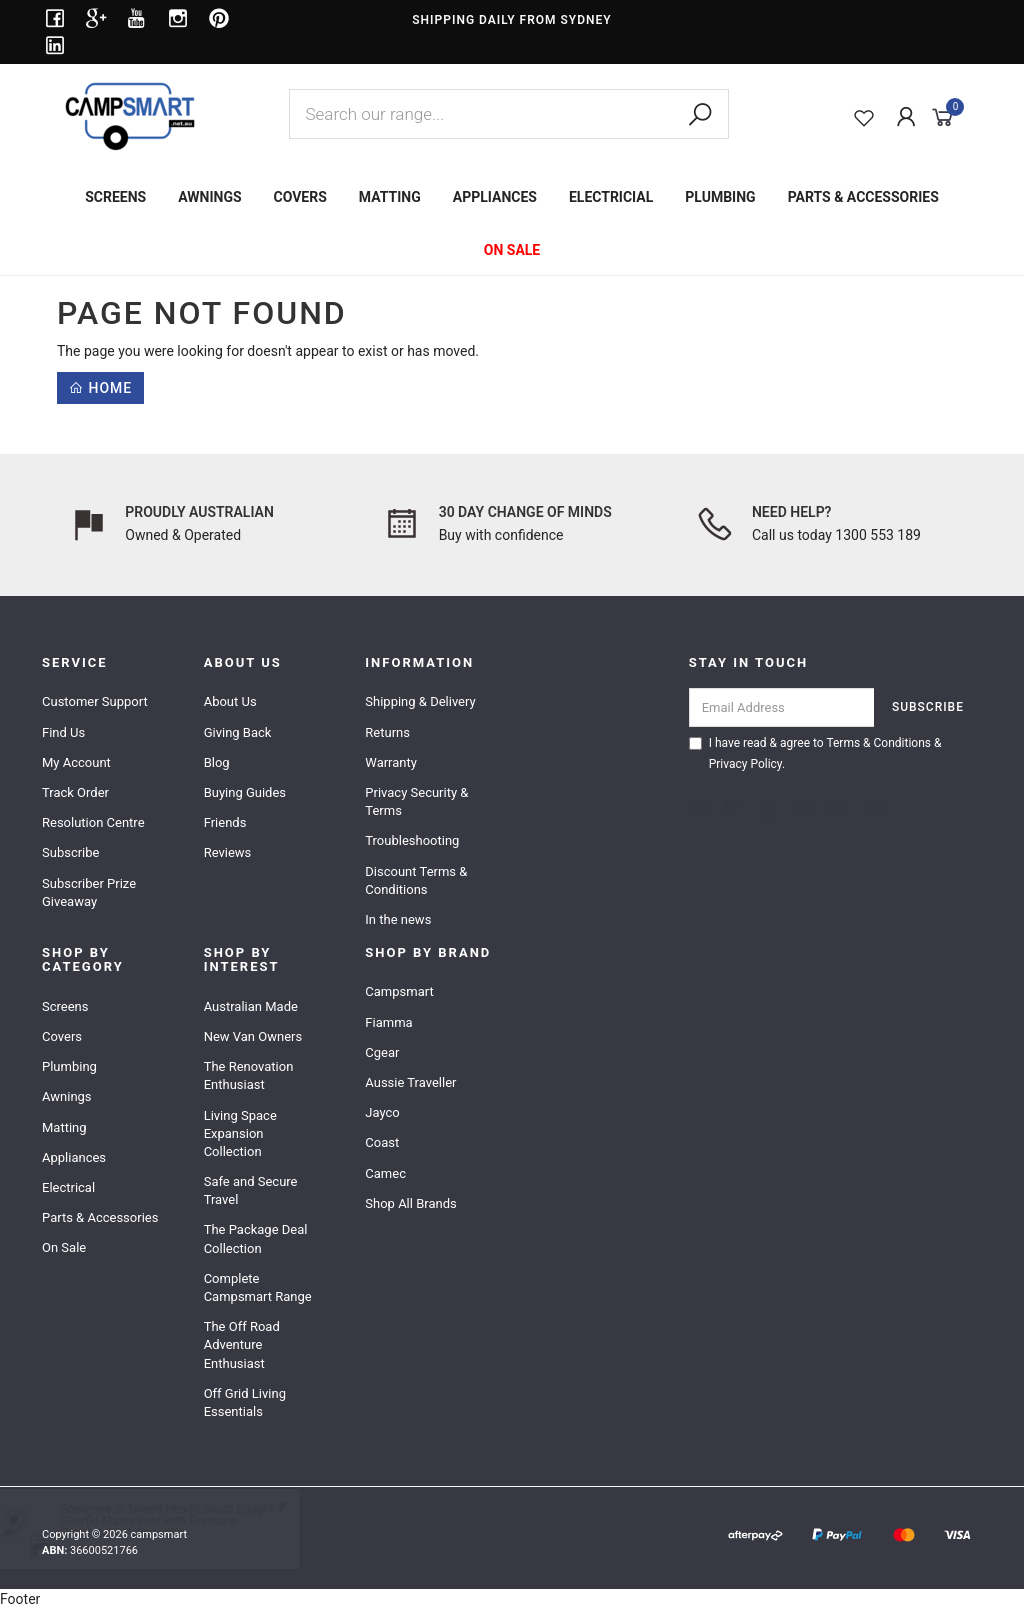 This screenshot has height=1610, width=1024. What do you see at coordinates (416, 880) in the screenshot?
I see `Discount Terms & Conditions` at bounding box center [416, 880].